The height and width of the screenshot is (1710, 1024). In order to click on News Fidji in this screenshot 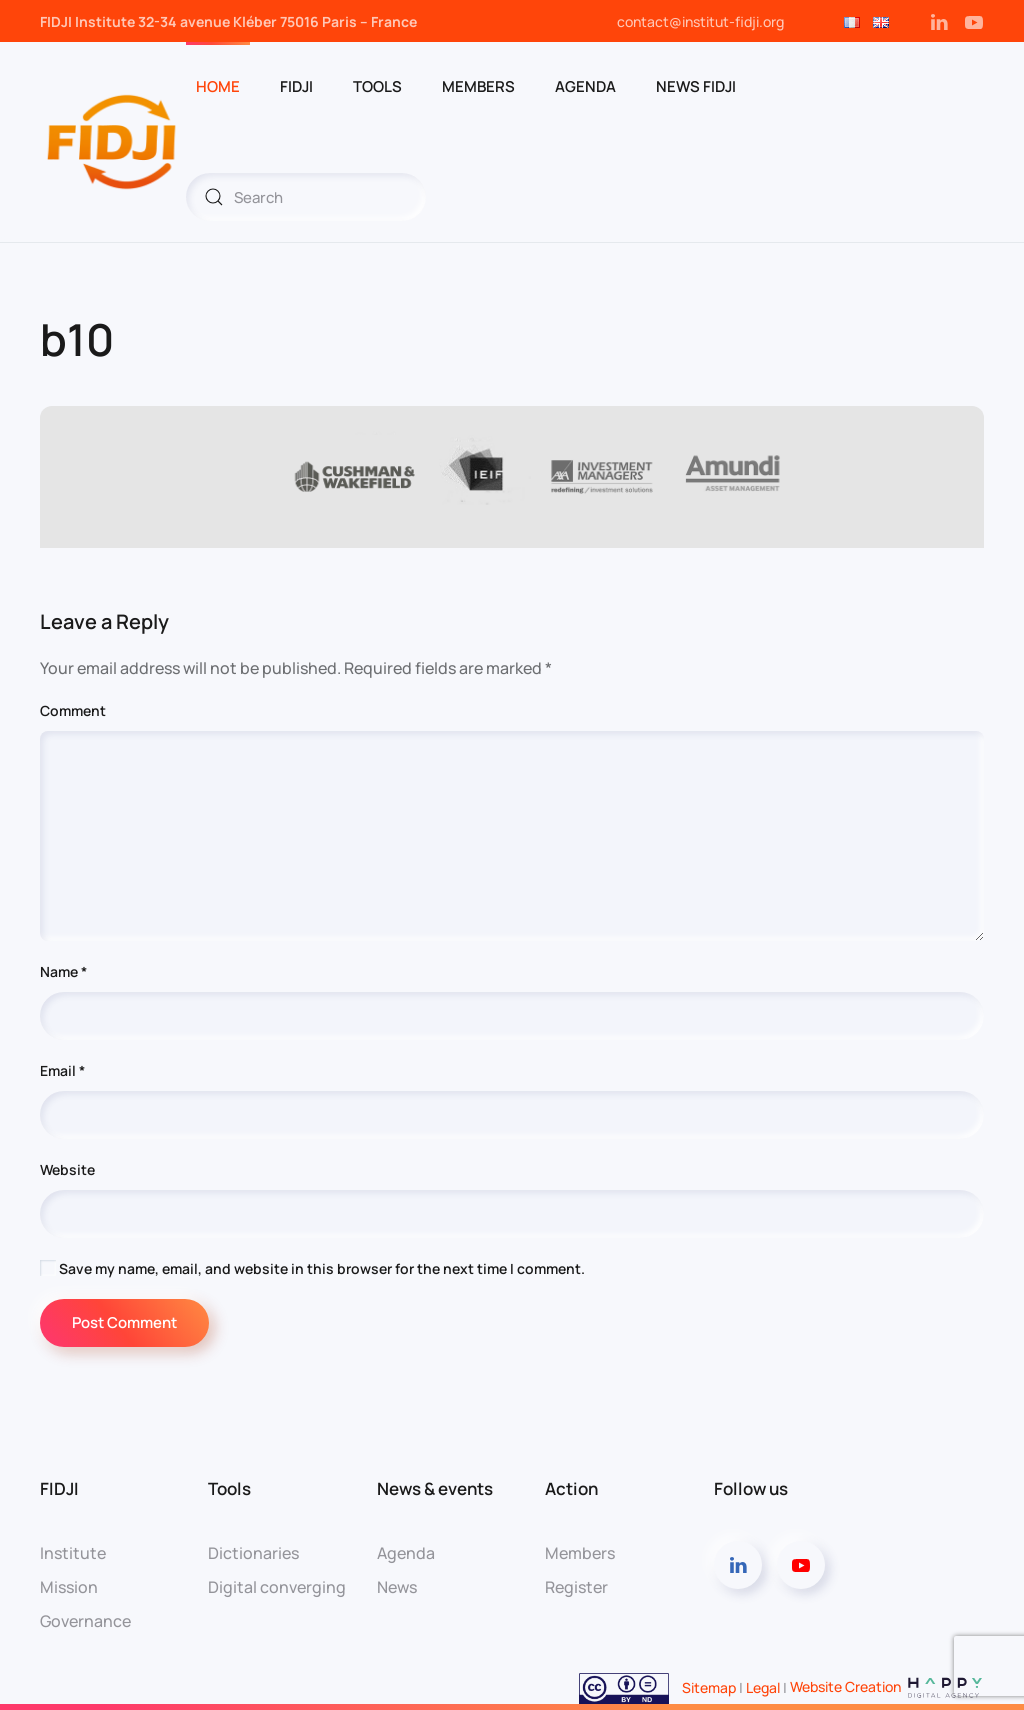, I will do `click(696, 86)`.